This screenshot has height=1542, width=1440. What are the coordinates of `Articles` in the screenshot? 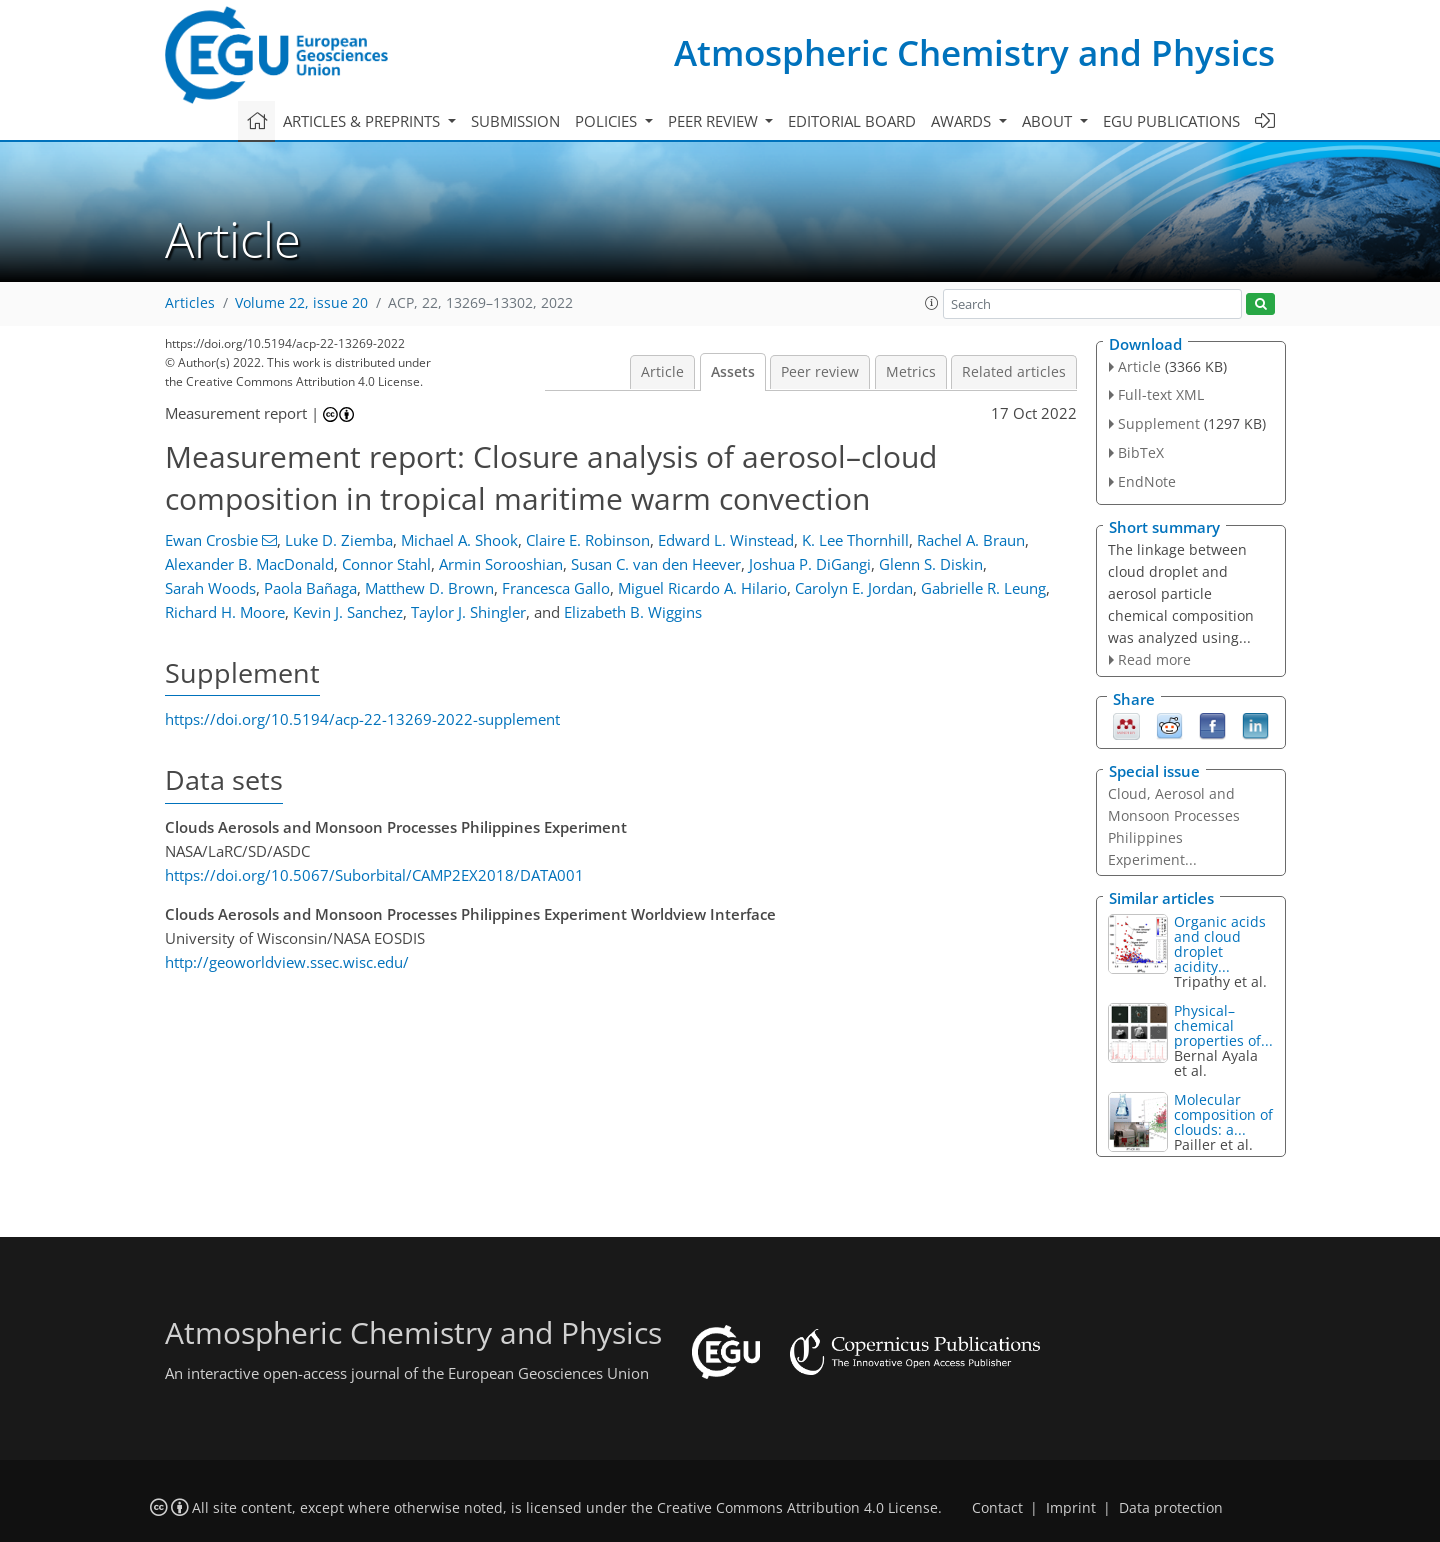 It's located at (190, 303).